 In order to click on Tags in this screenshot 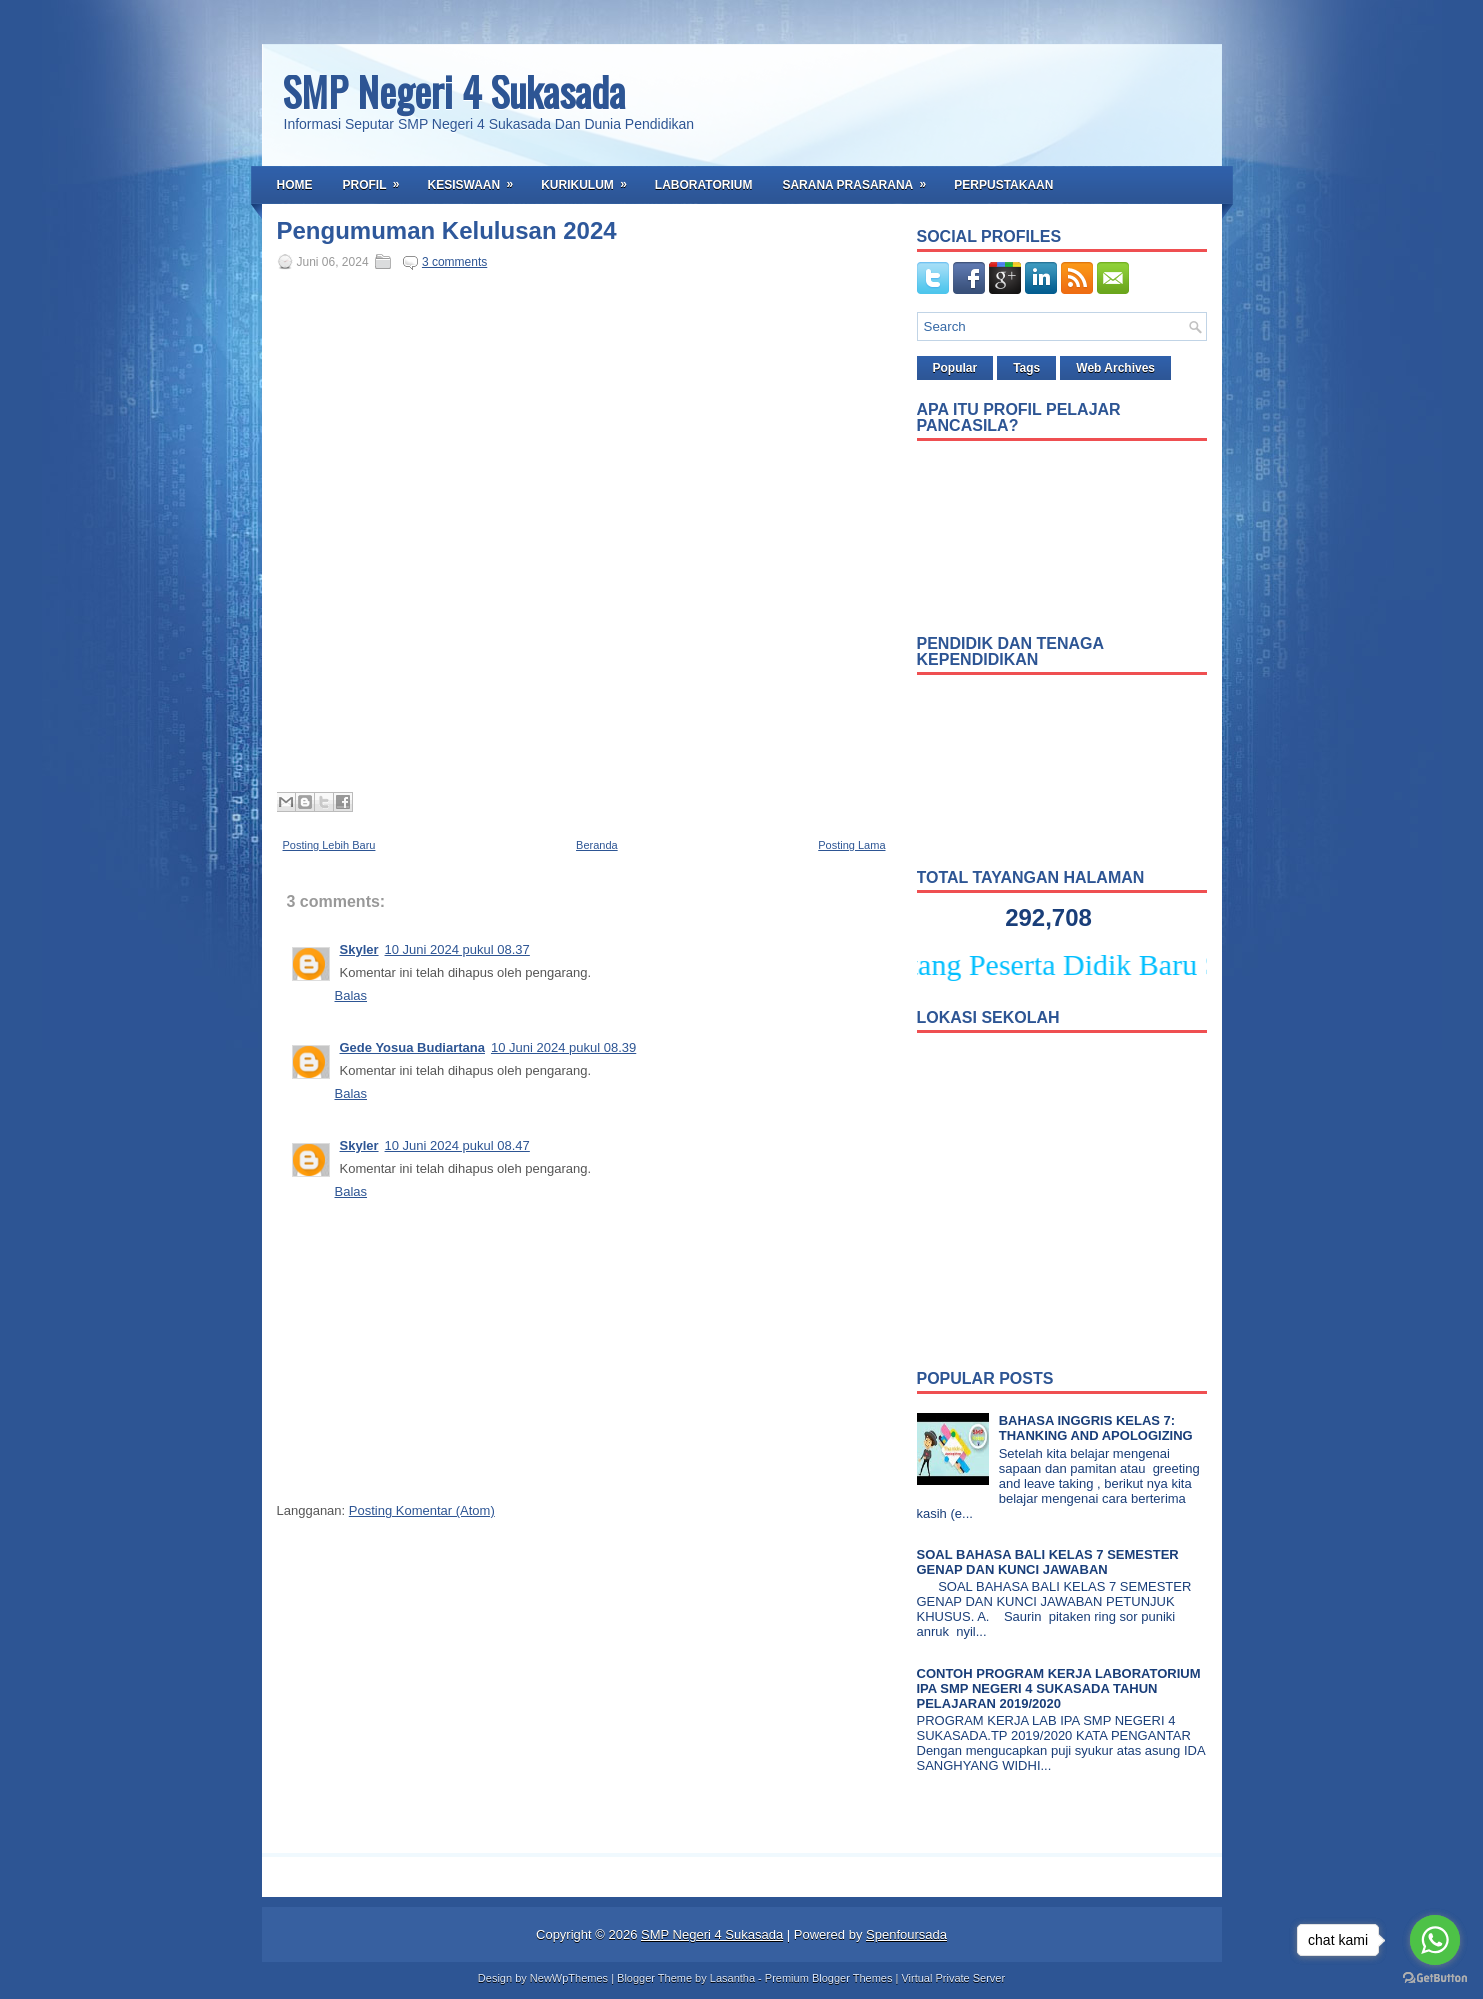, I will do `click(1026, 368)`.